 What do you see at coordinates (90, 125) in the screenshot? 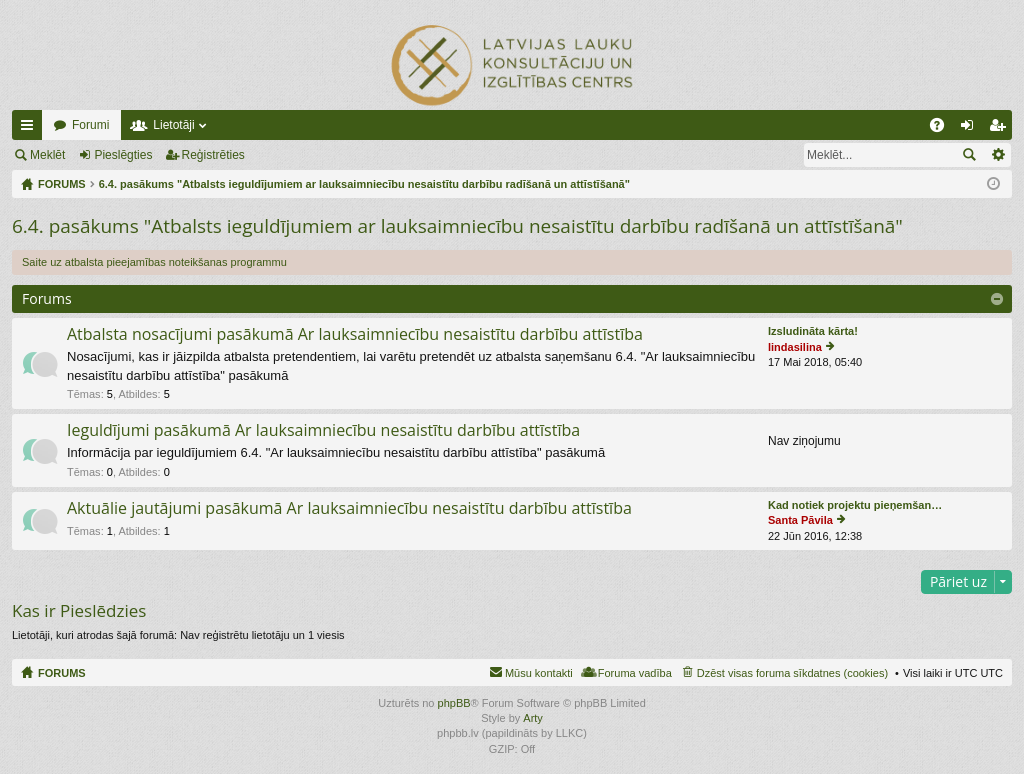
I see `Forumi` at bounding box center [90, 125].